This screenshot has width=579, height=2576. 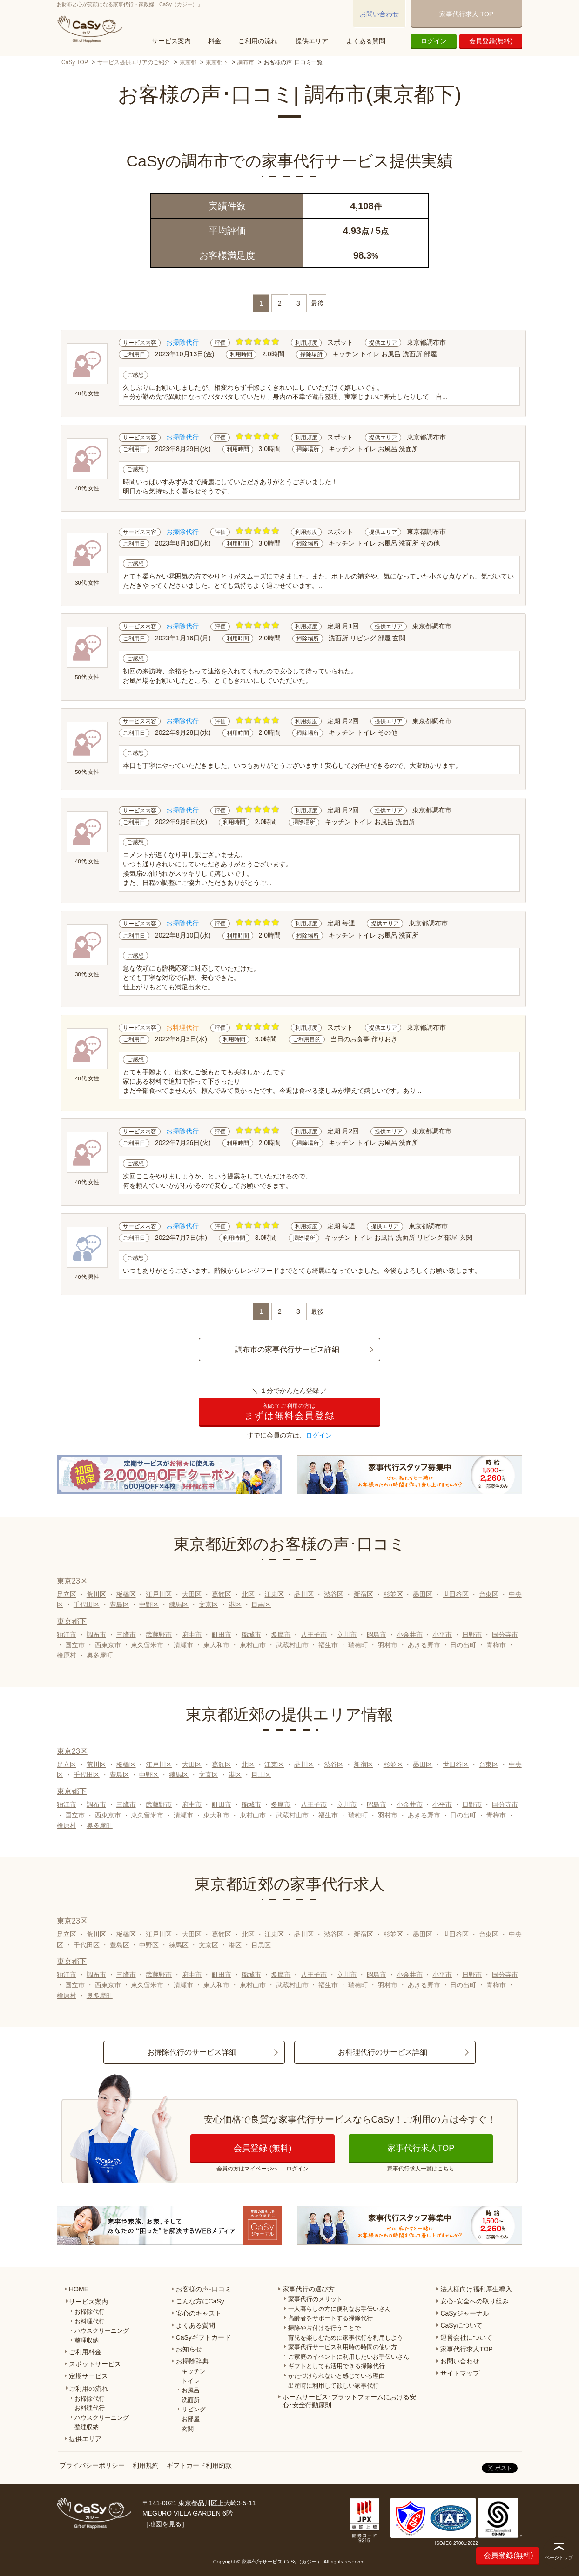 What do you see at coordinates (192, 1594) in the screenshot?
I see `大田区` at bounding box center [192, 1594].